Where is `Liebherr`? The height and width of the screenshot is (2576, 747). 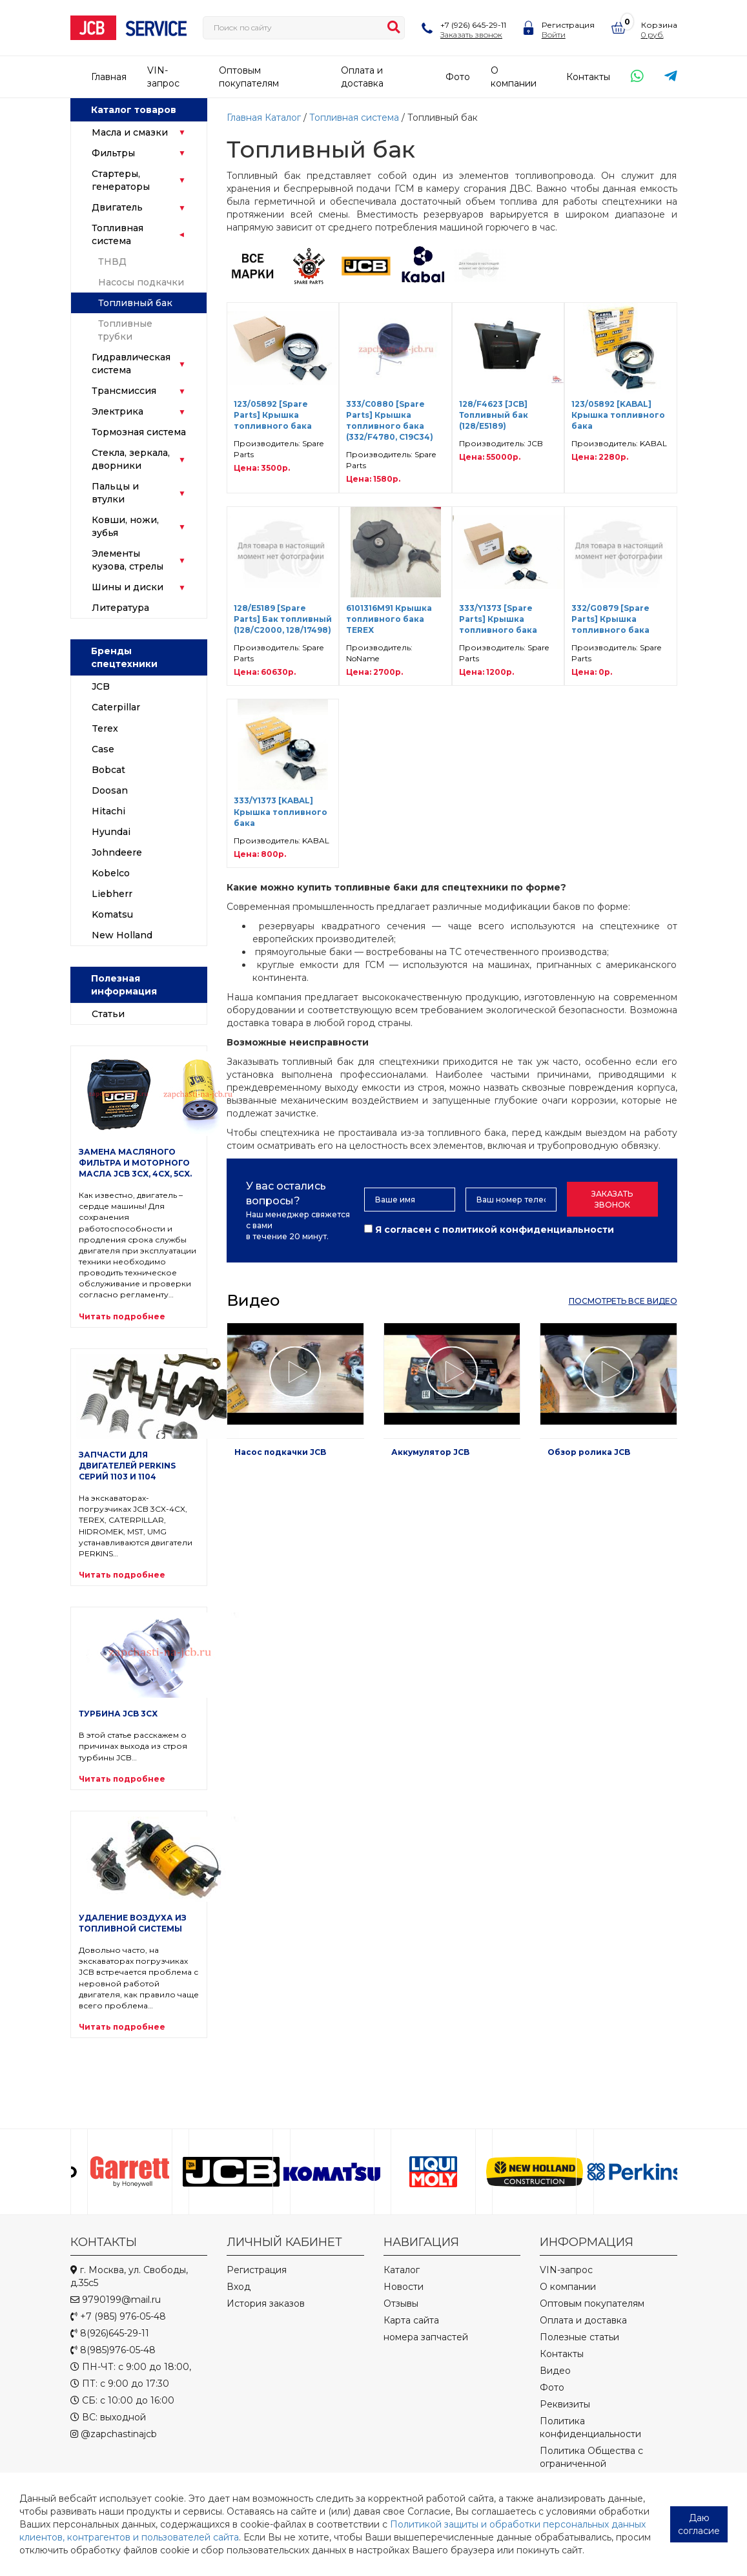
Liebherr is located at coordinates (112, 894).